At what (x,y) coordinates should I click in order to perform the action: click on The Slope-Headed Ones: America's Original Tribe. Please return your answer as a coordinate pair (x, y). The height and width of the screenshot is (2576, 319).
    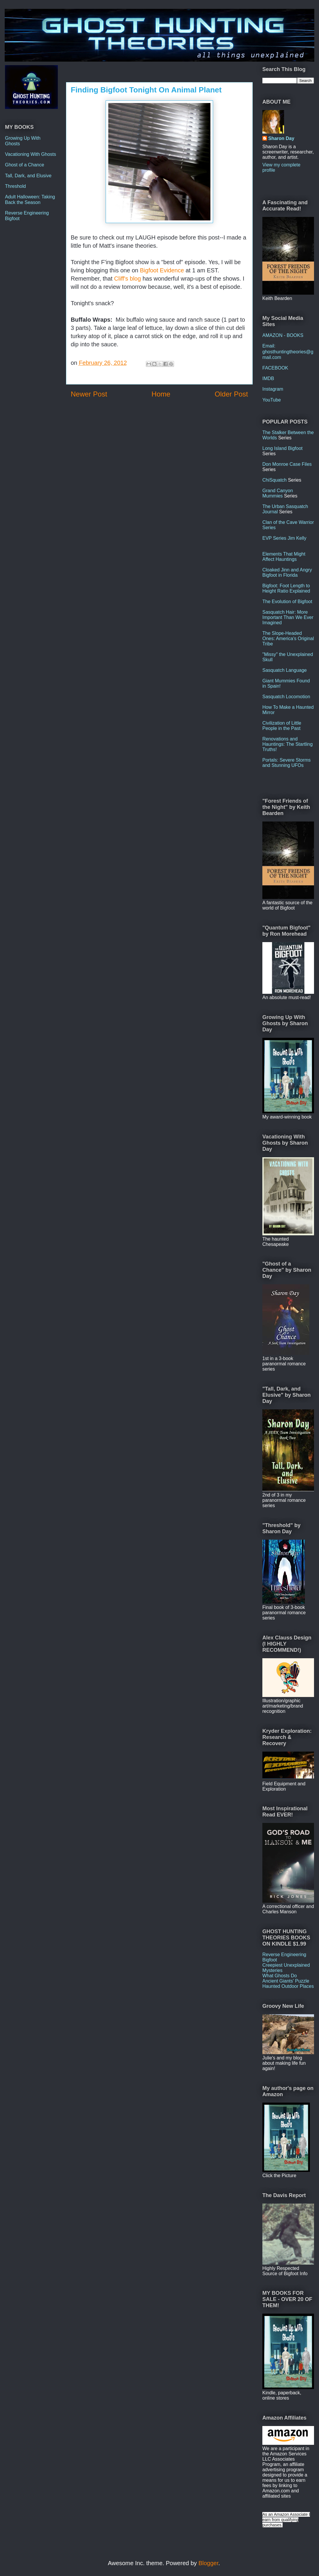
    Looking at the image, I should click on (288, 638).